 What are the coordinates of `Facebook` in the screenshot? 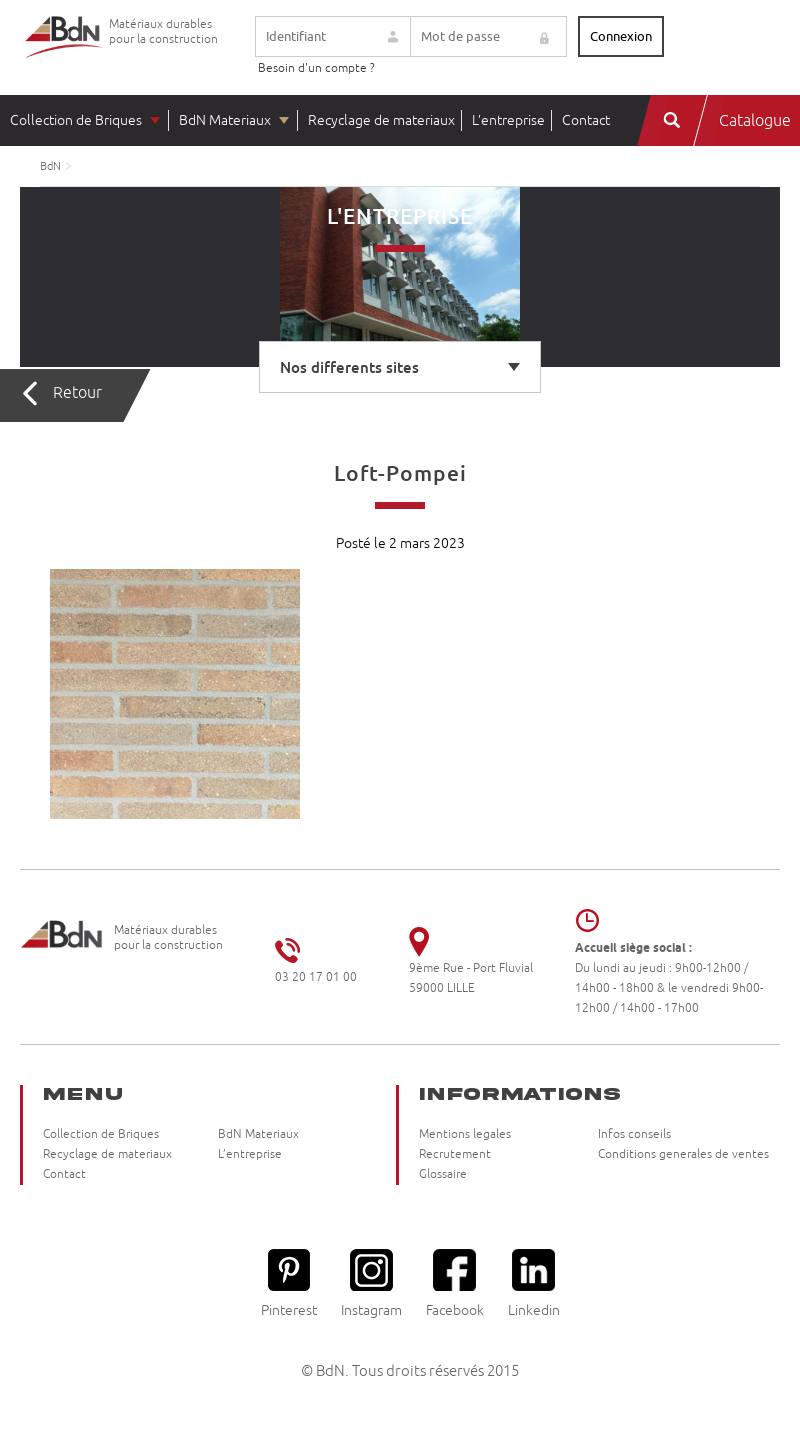 It's located at (455, 1283).